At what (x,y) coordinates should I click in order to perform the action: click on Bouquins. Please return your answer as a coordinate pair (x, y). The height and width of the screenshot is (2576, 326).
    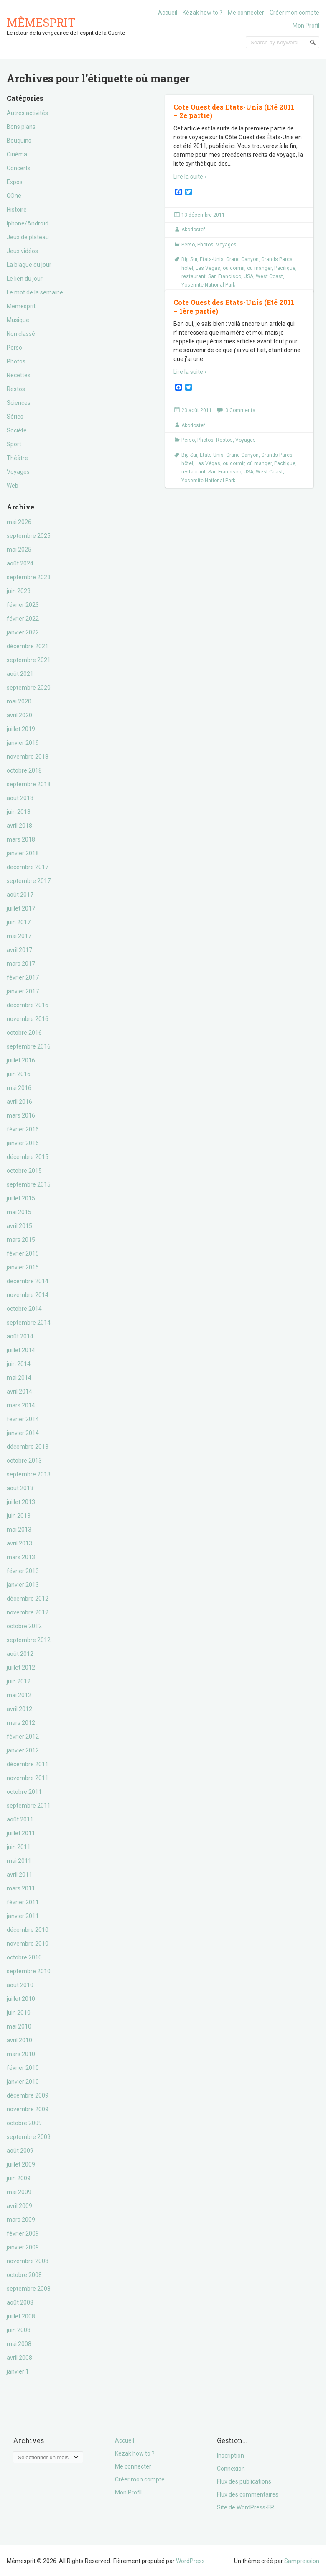
    Looking at the image, I should click on (19, 140).